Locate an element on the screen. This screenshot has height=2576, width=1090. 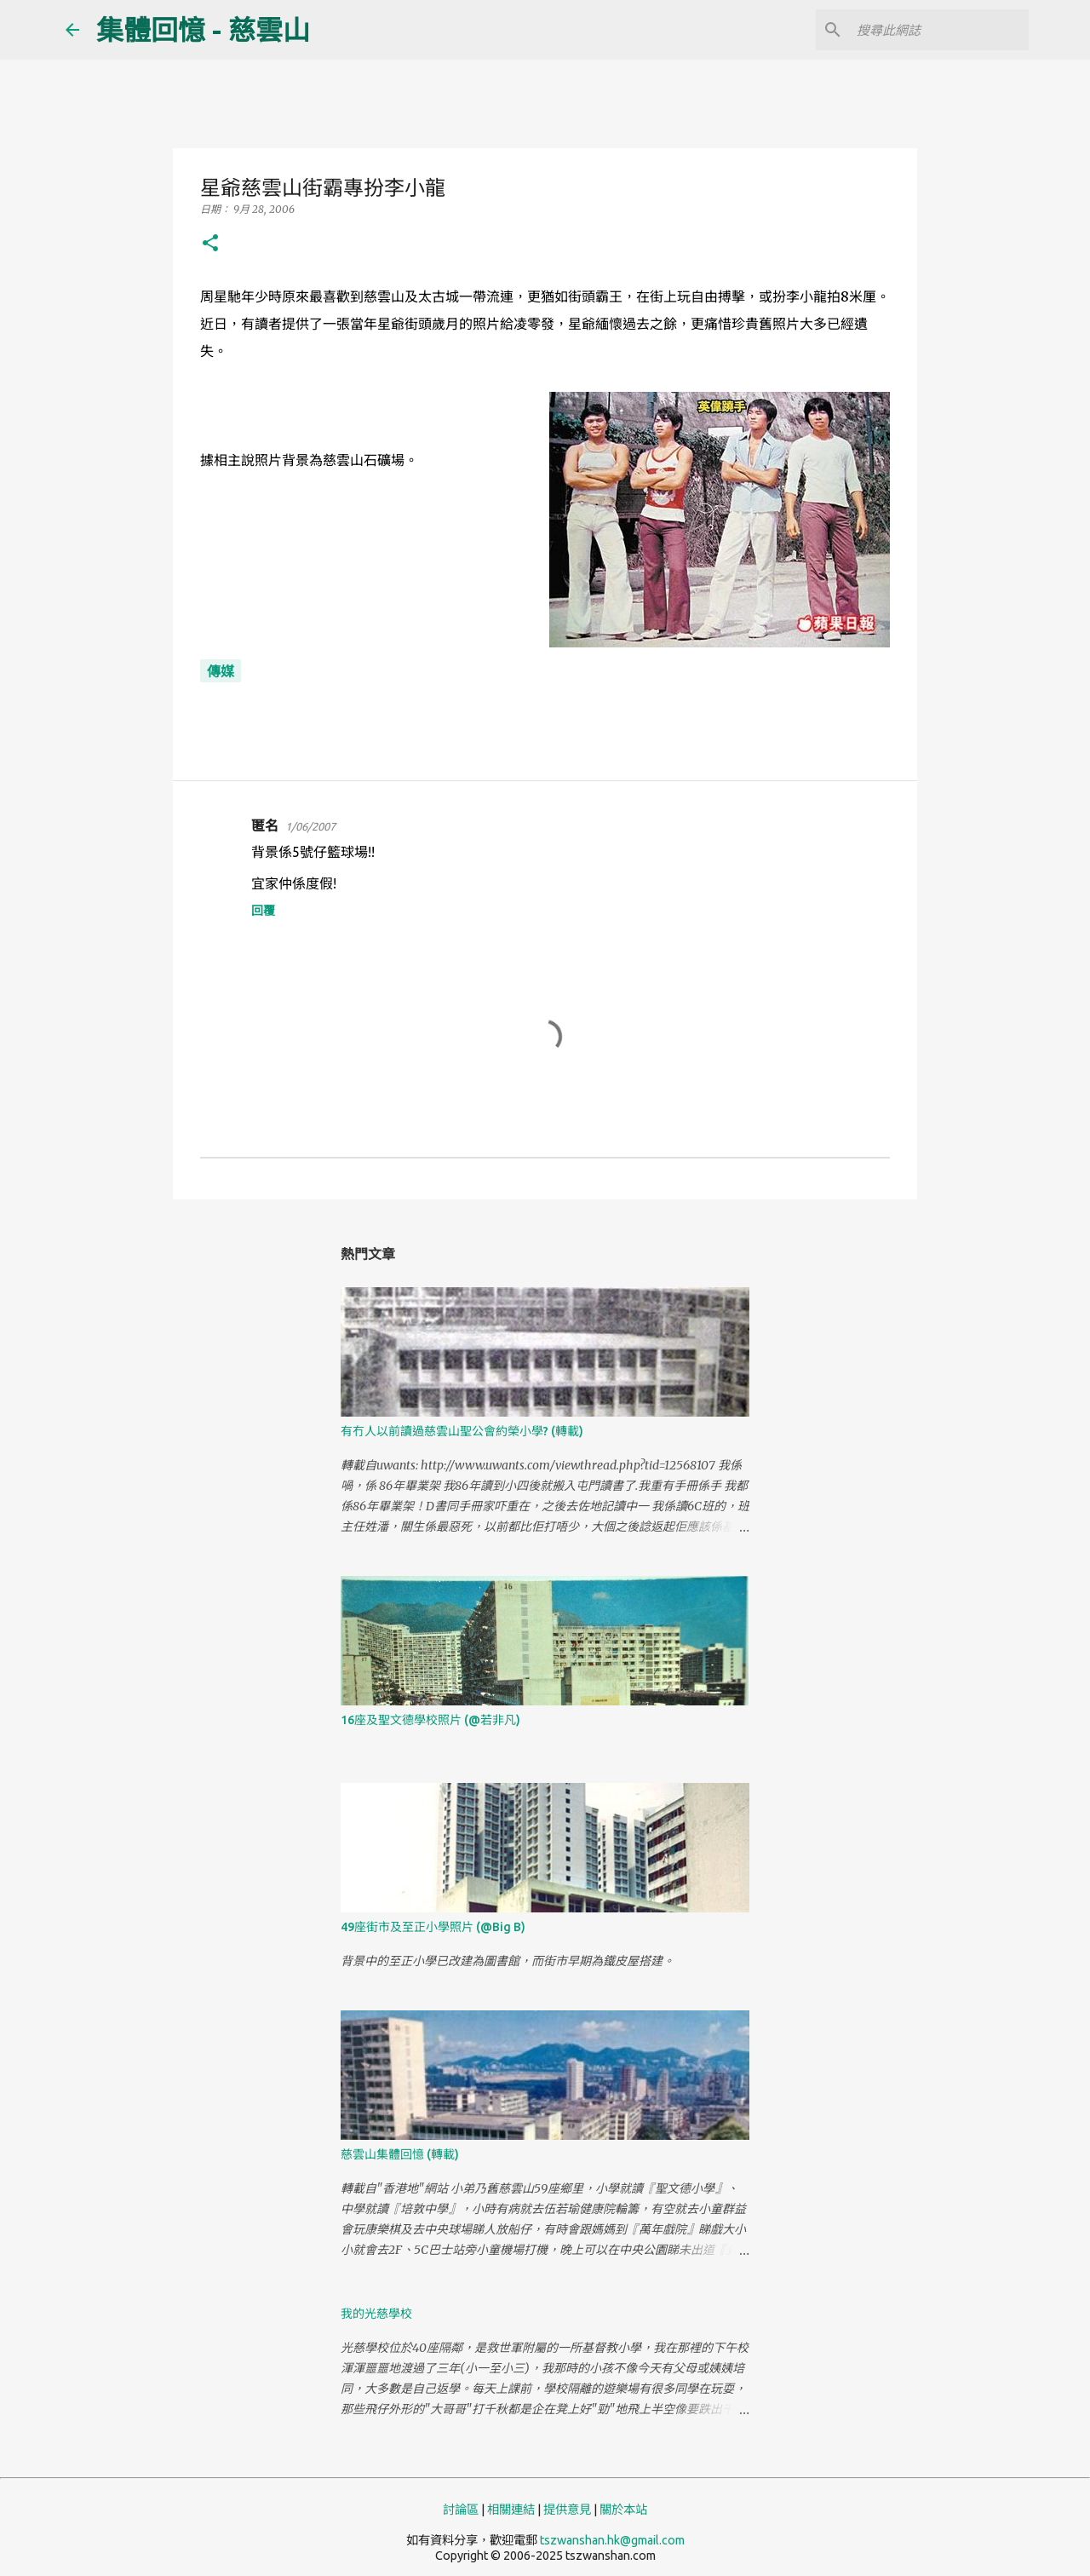
討論區 is located at coordinates (461, 2509).